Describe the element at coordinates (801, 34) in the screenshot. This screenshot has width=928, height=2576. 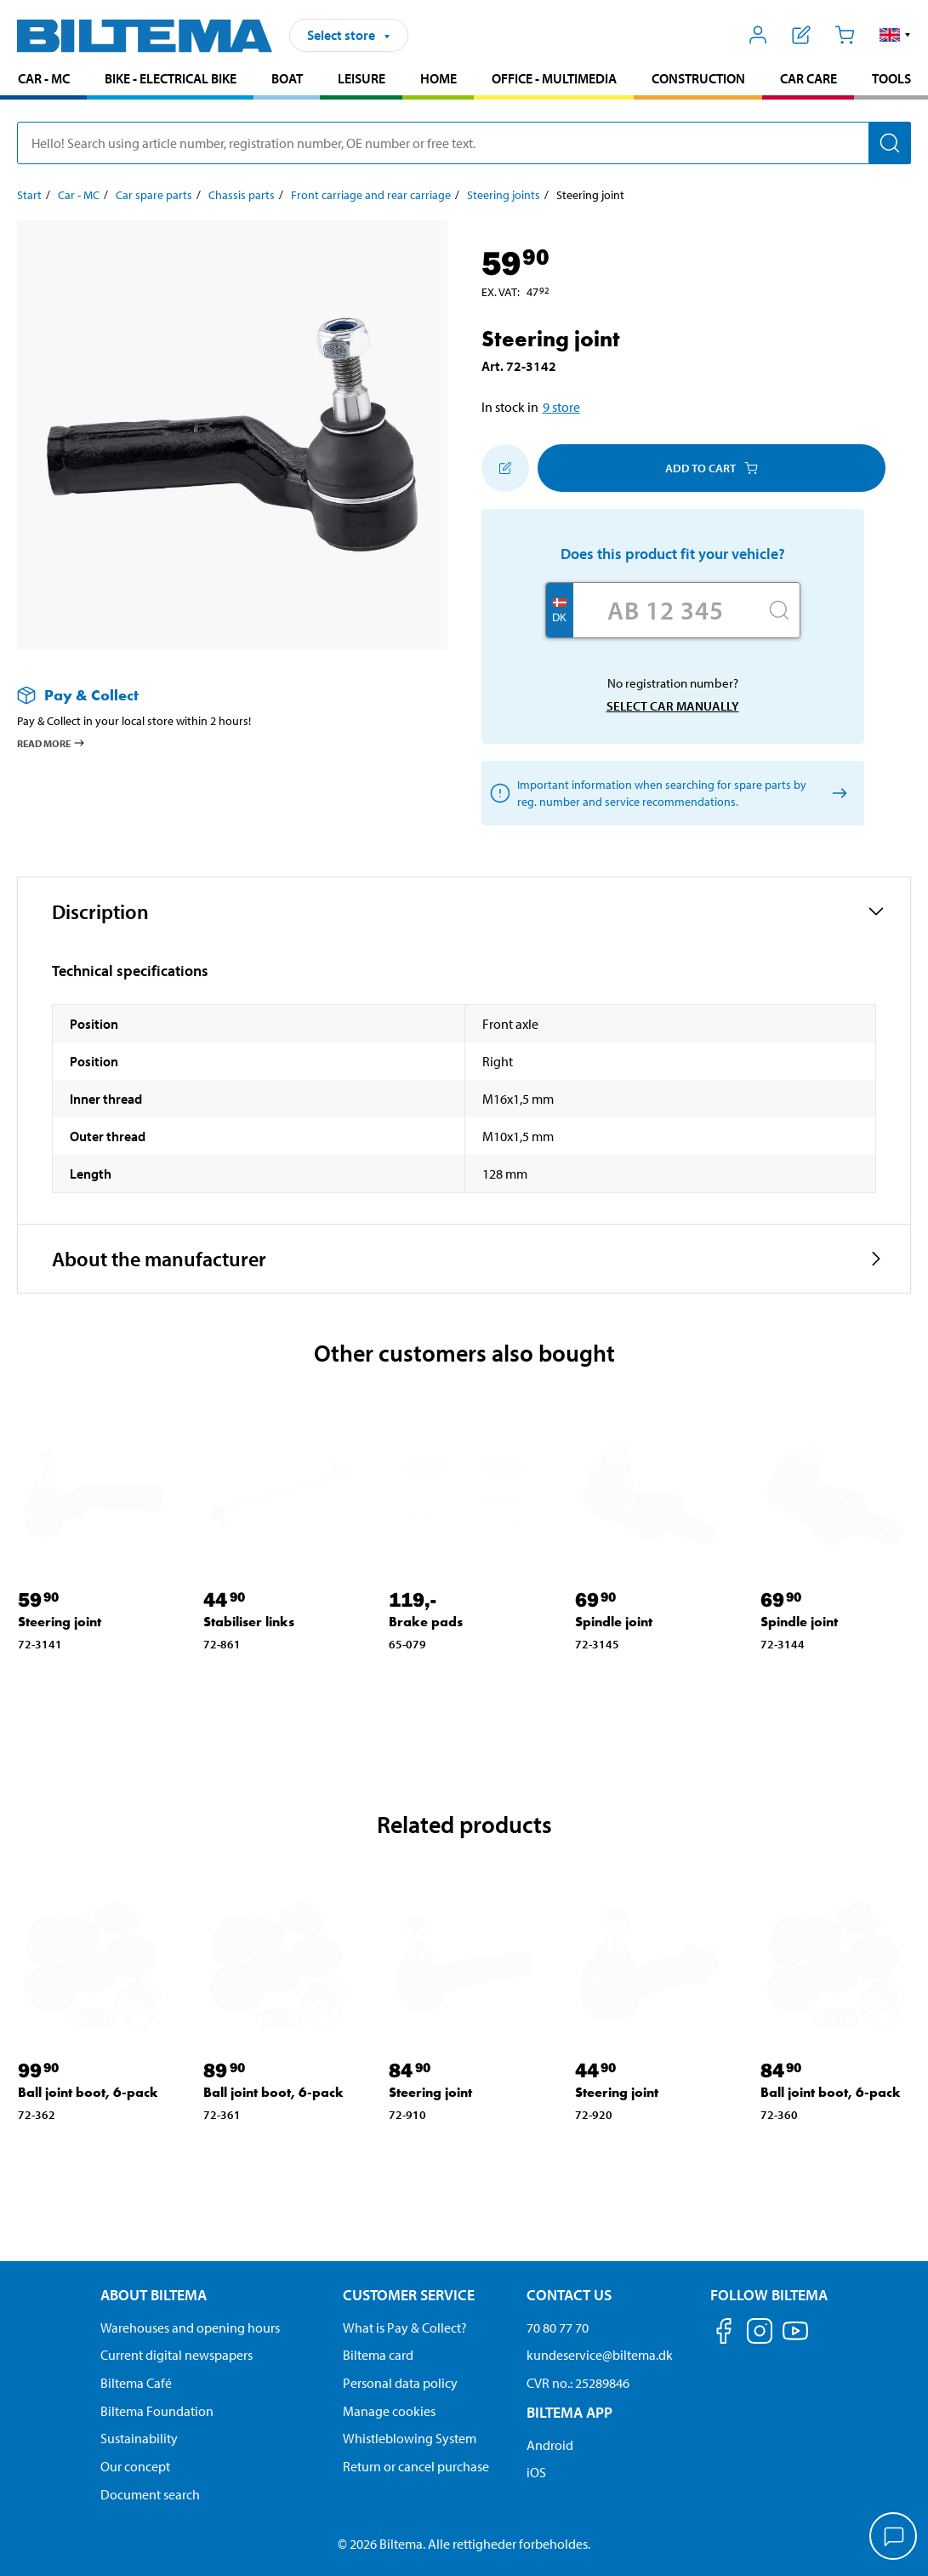
I see `[Show shopping list]` at that location.